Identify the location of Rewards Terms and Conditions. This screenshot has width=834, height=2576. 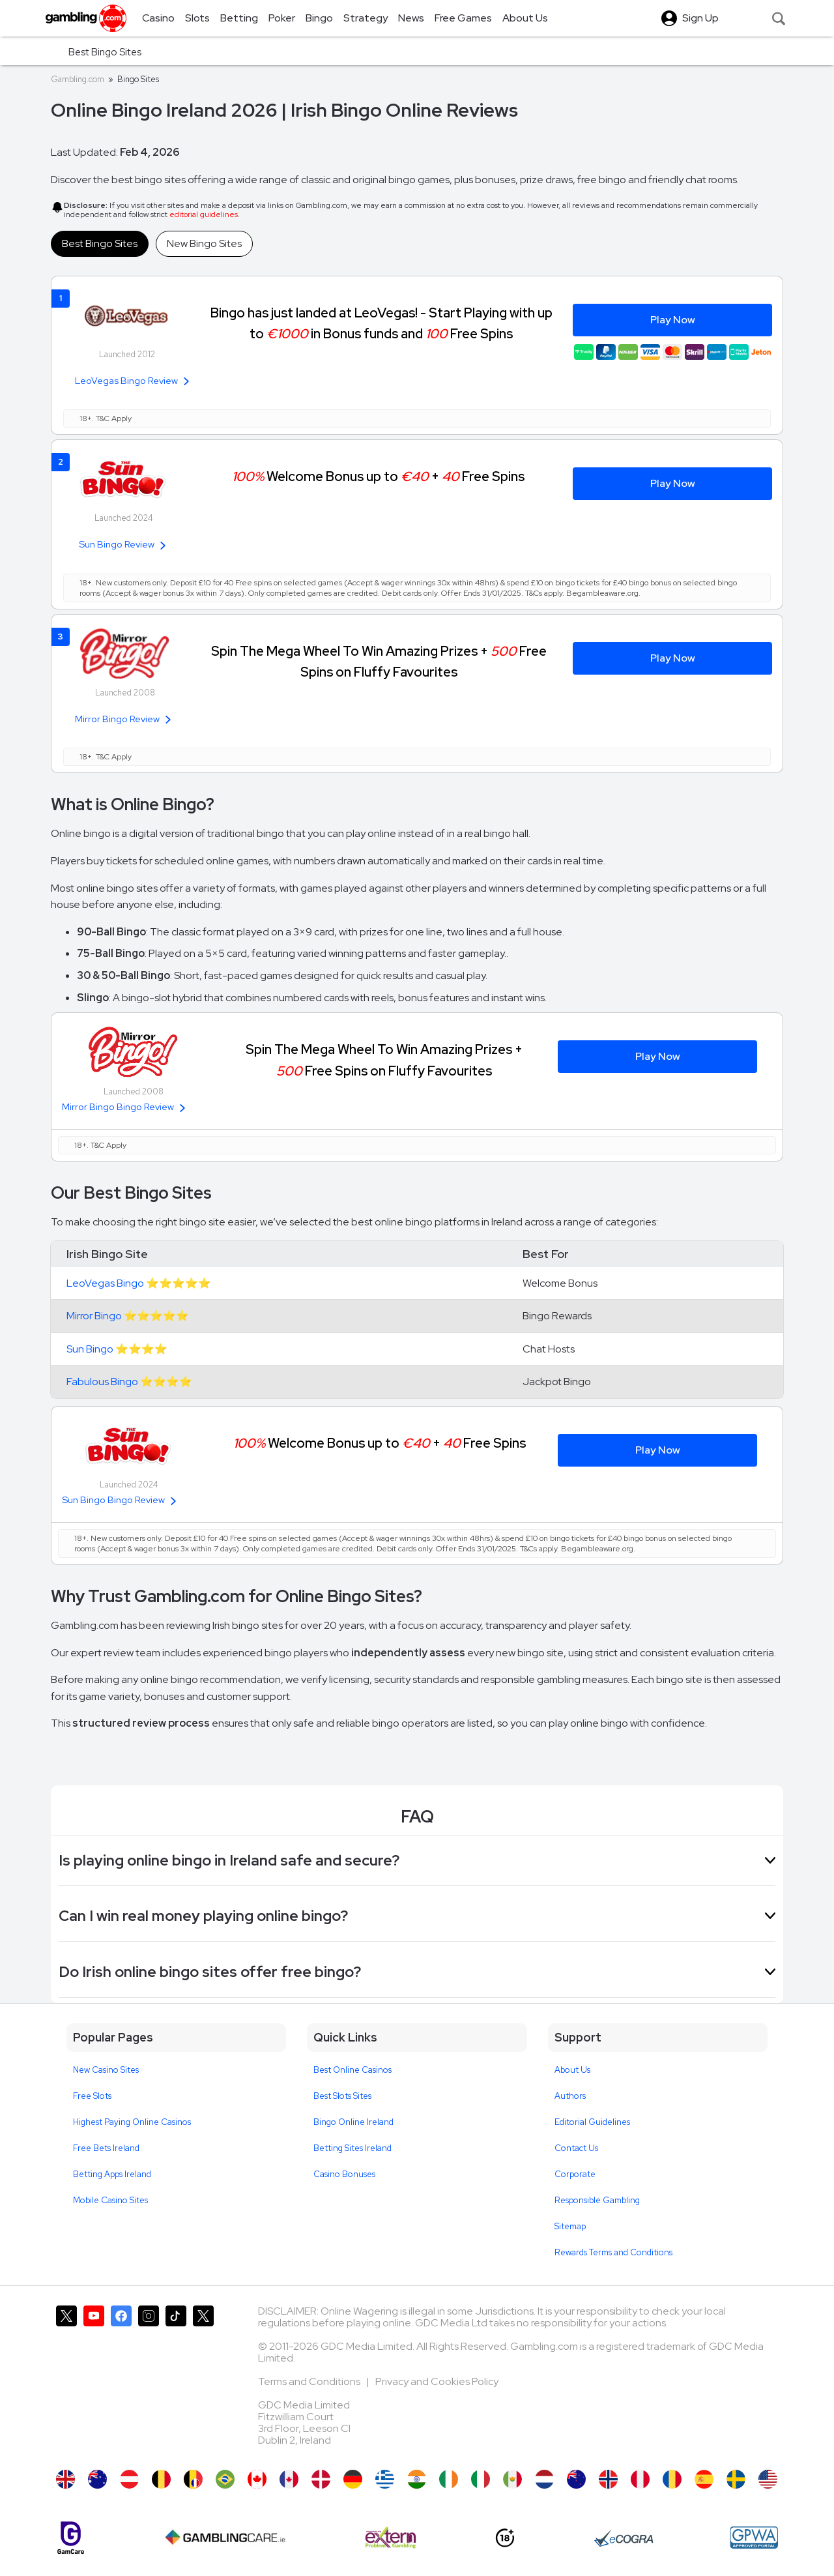
(613, 2252).